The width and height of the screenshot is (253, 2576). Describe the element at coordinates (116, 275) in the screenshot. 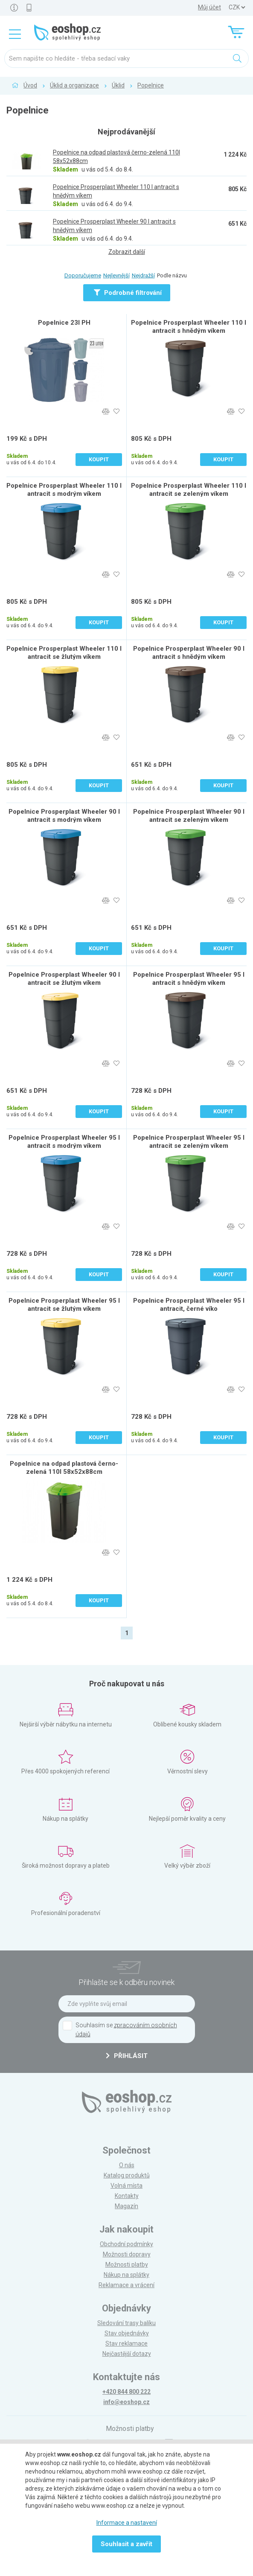

I see `Nejlevnější` at that location.